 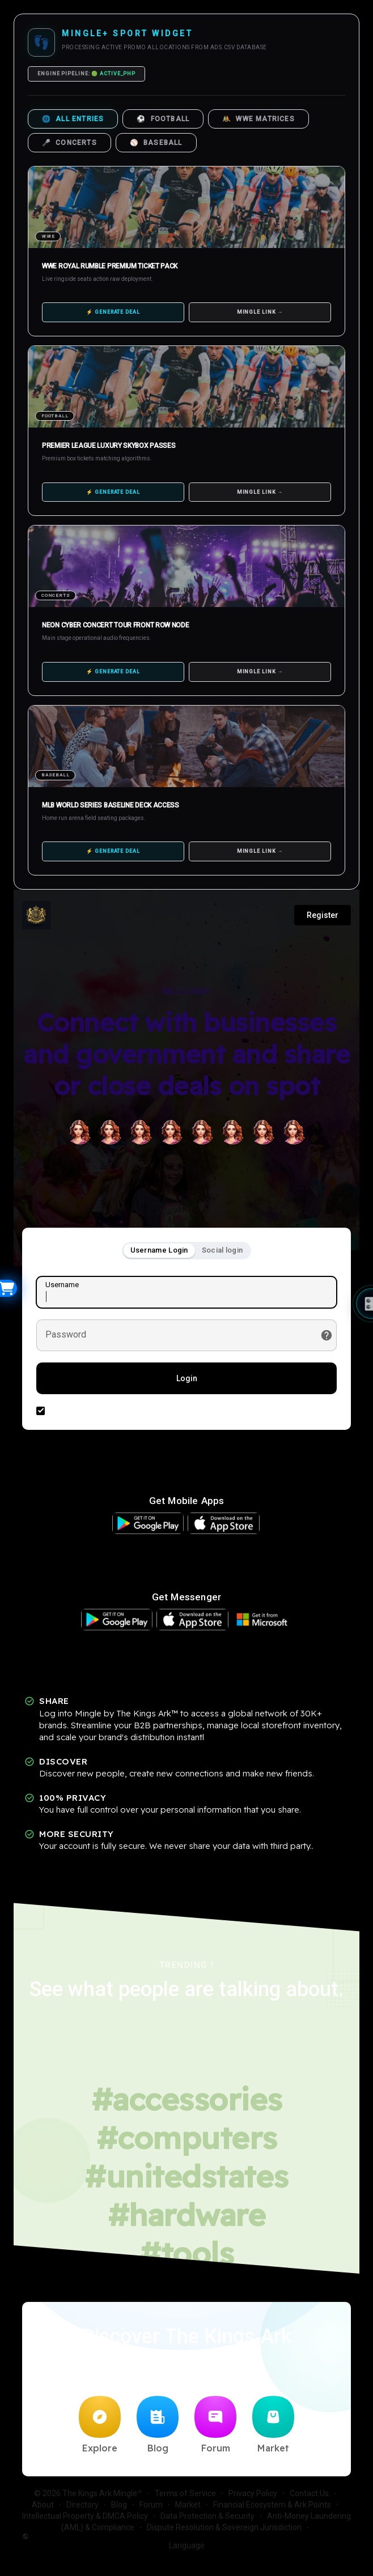 What do you see at coordinates (185, 2493) in the screenshot?
I see `Terms of Service` at bounding box center [185, 2493].